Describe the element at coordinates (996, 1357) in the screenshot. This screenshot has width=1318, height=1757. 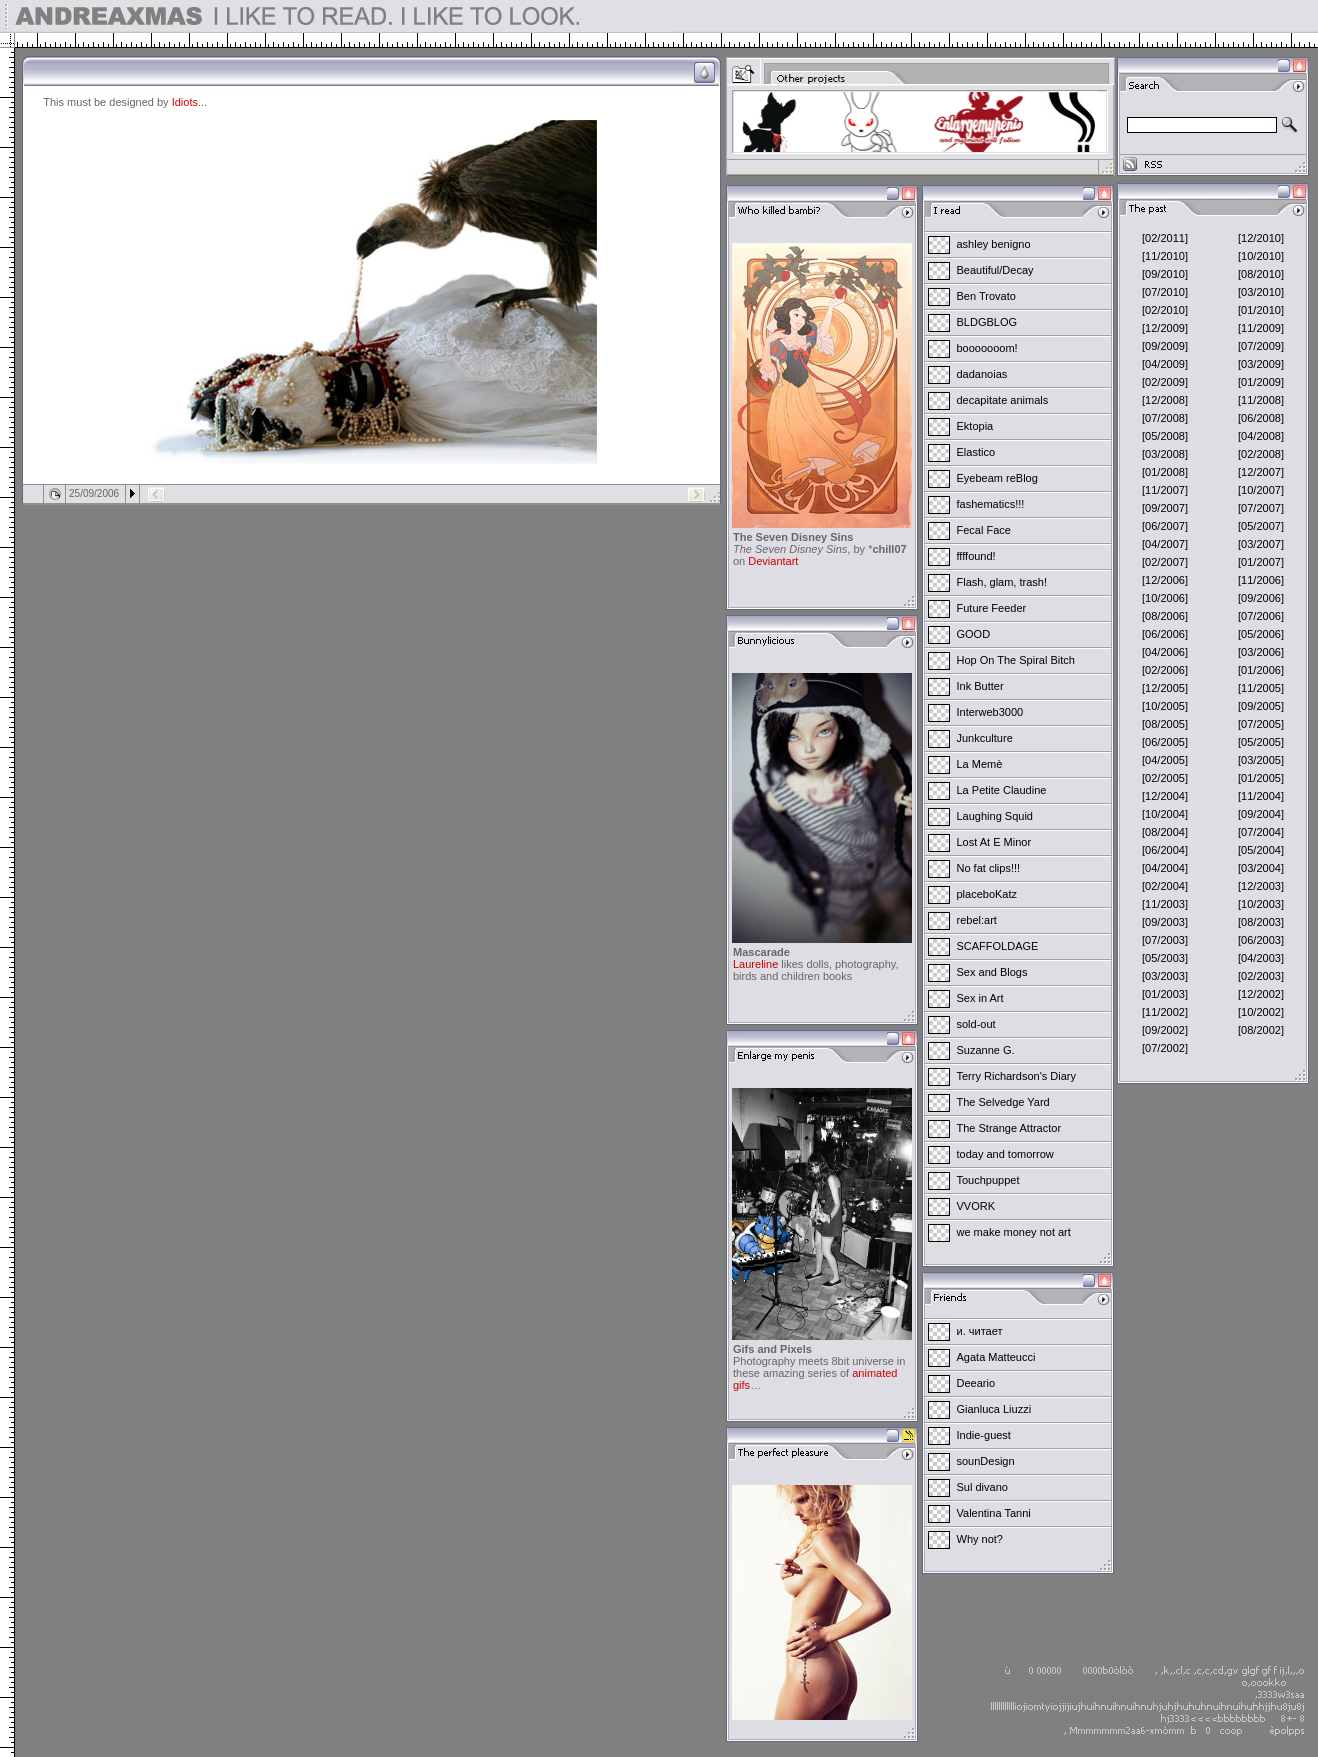
I see `Agata Matteucci` at that location.